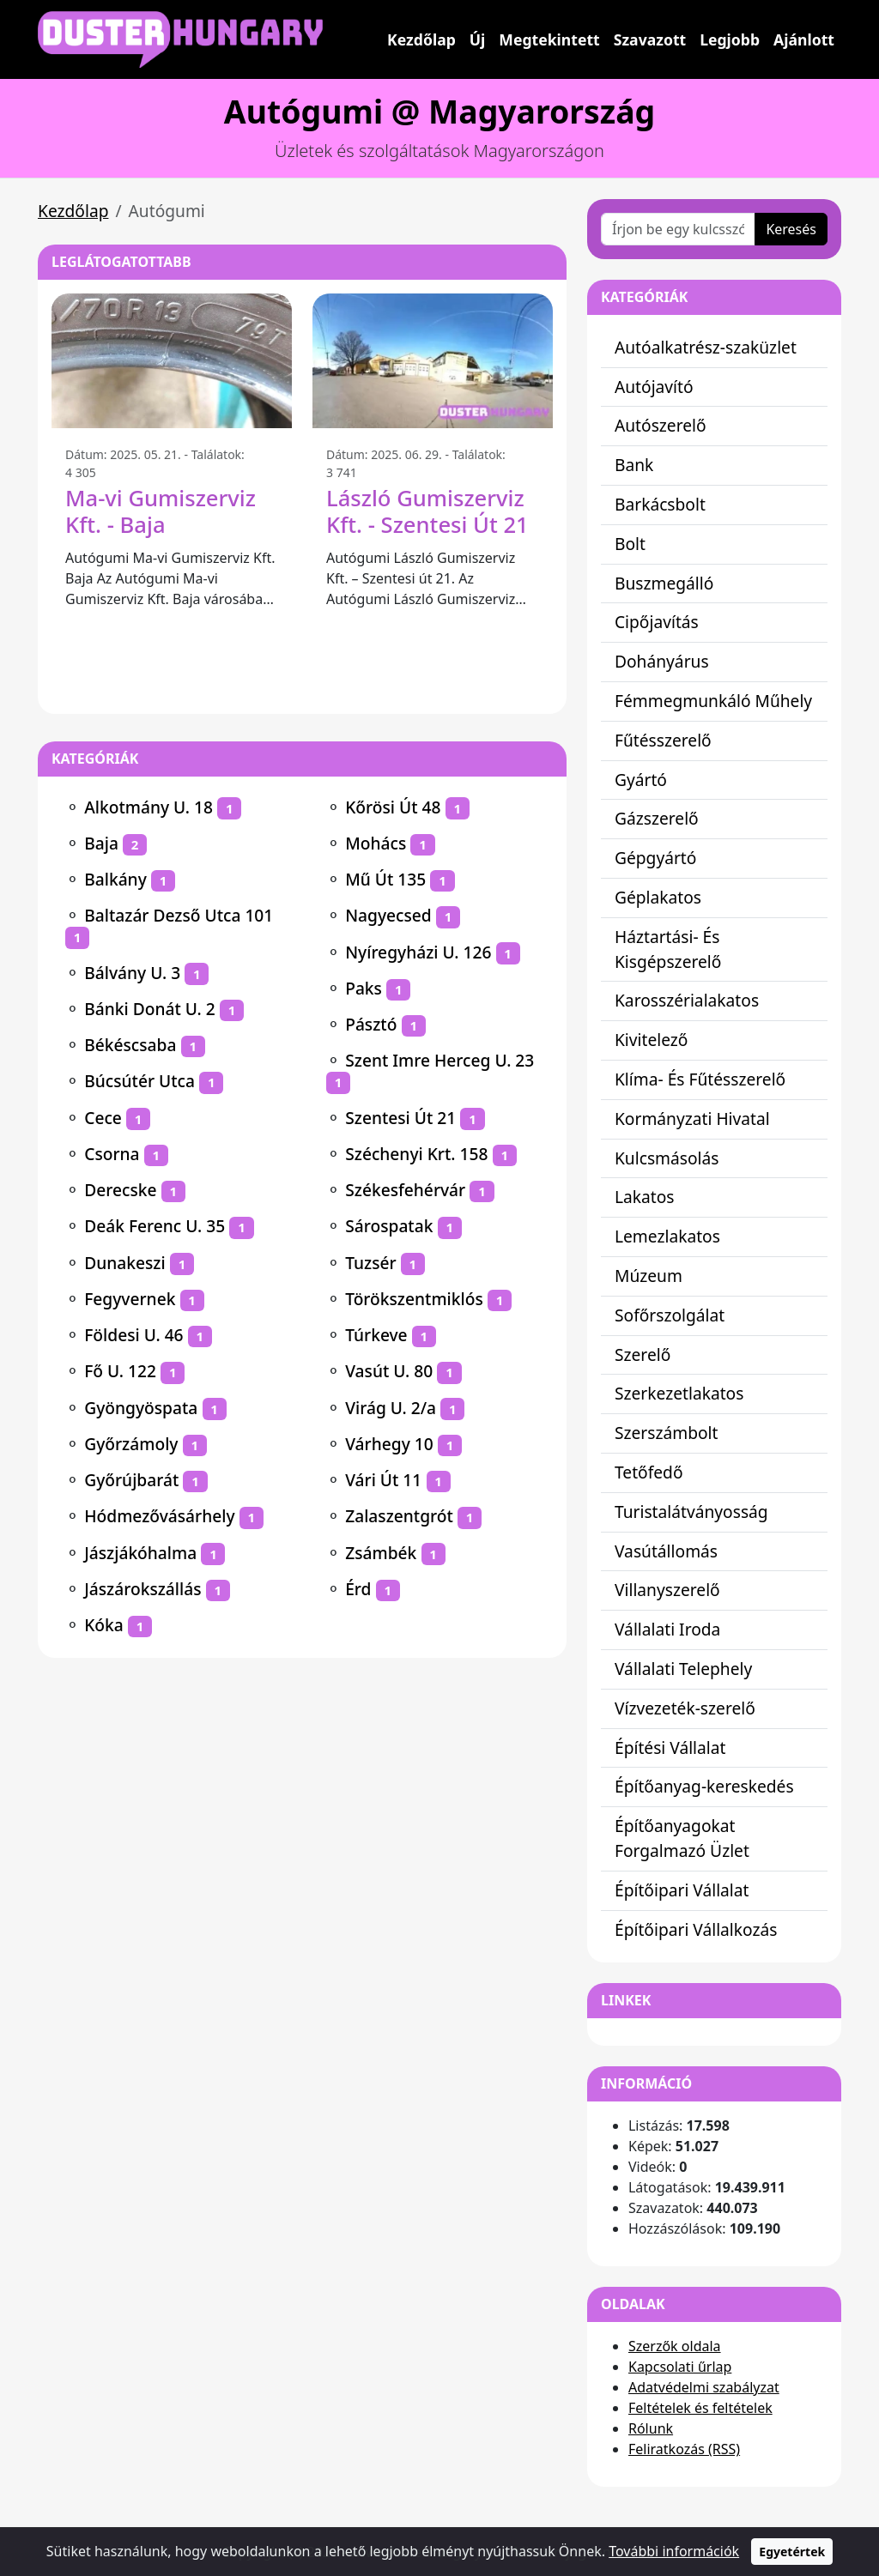 The image size is (879, 2576). Describe the element at coordinates (648, 1275) in the screenshot. I see `Múzeum` at that location.